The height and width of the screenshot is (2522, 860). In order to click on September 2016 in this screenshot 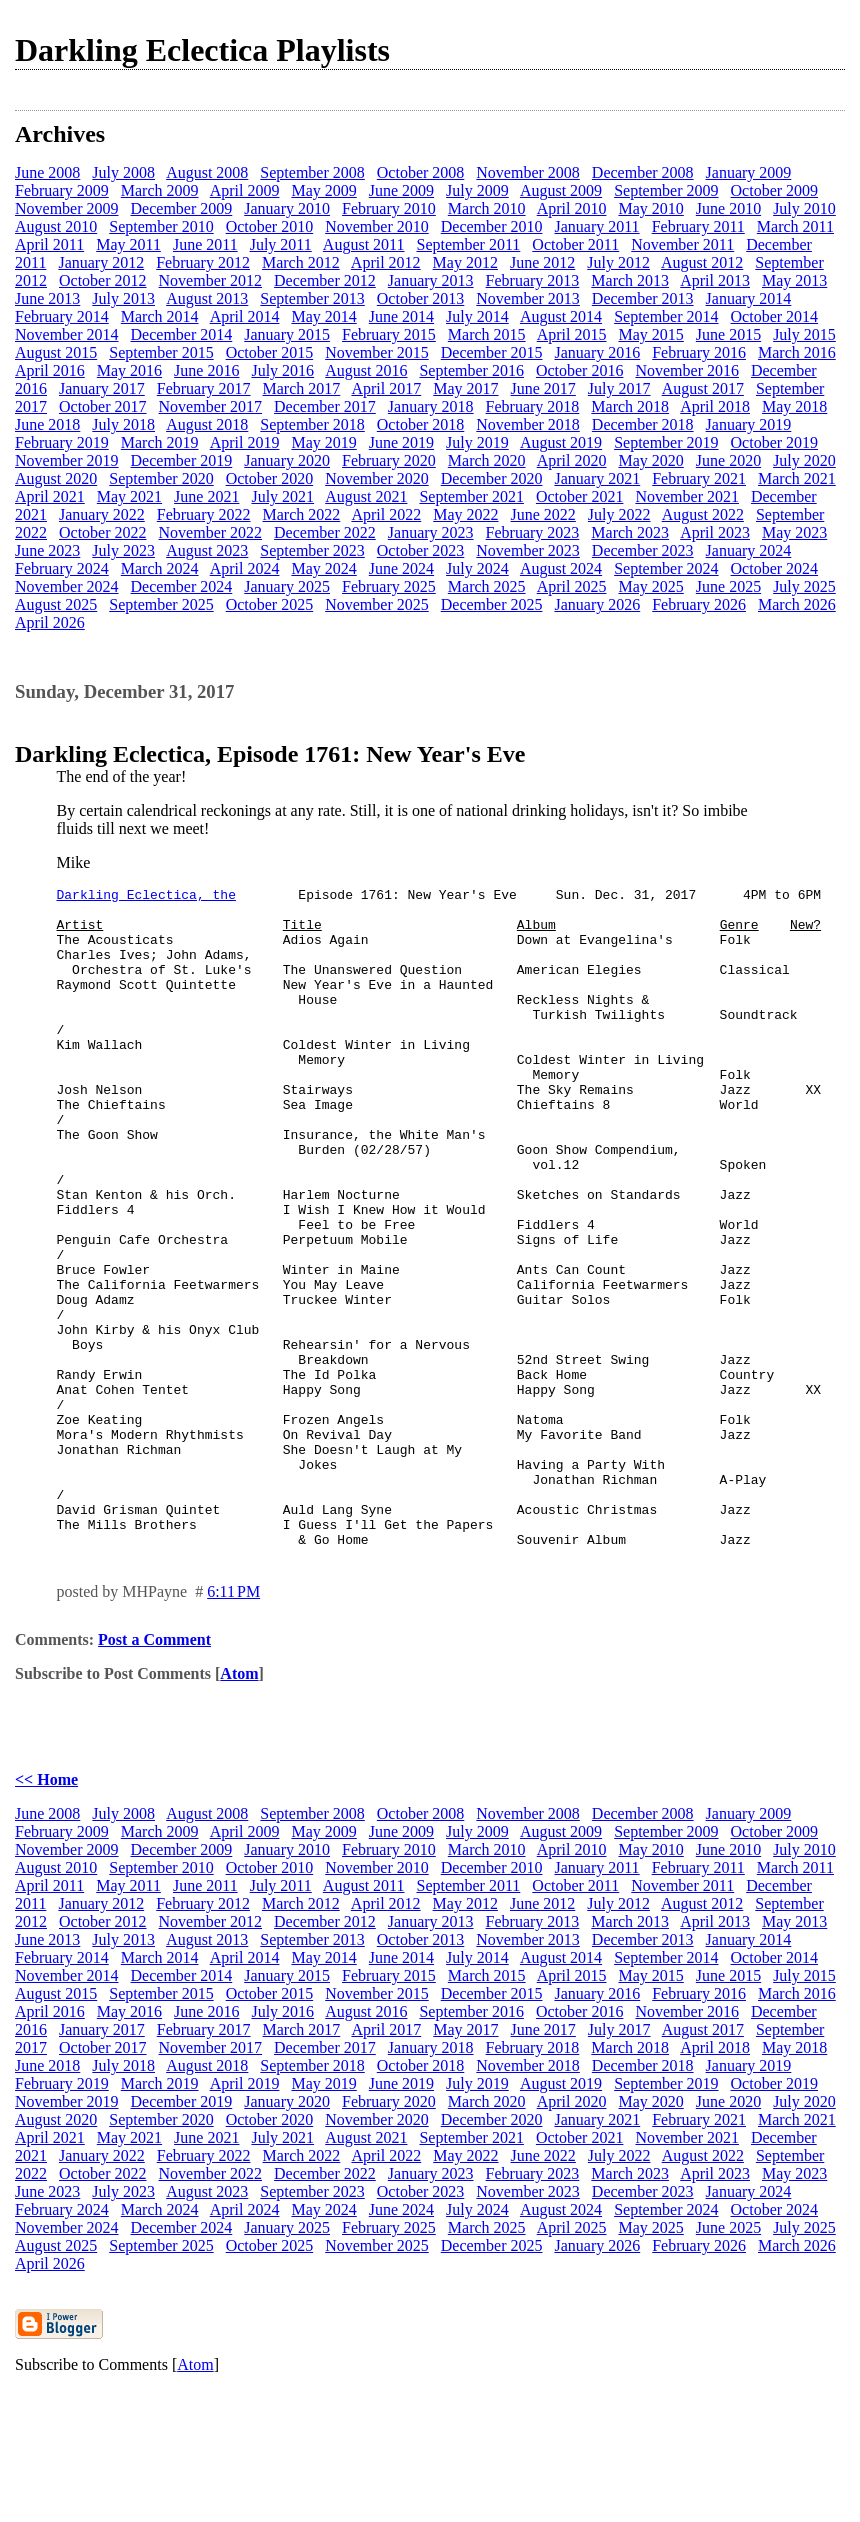, I will do `click(471, 370)`.